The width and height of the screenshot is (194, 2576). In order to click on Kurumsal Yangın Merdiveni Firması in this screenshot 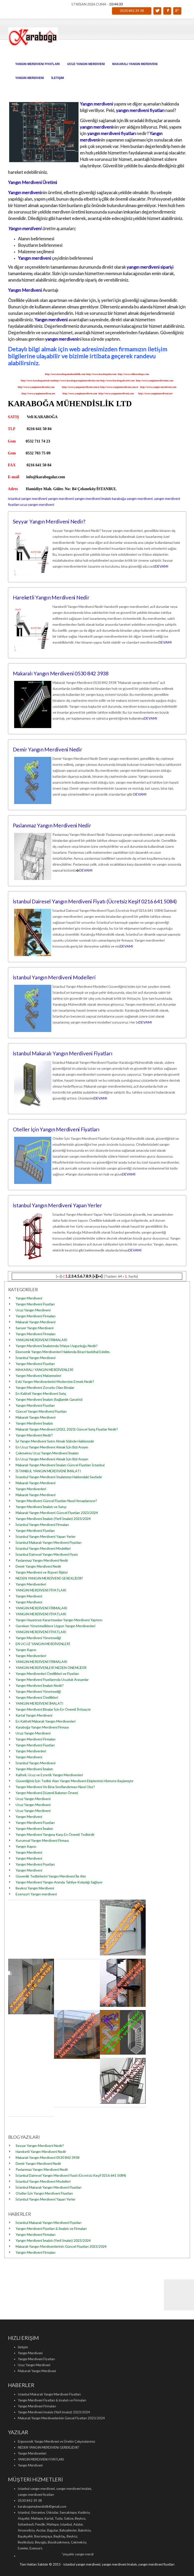, I will do `click(42, 1840)`.